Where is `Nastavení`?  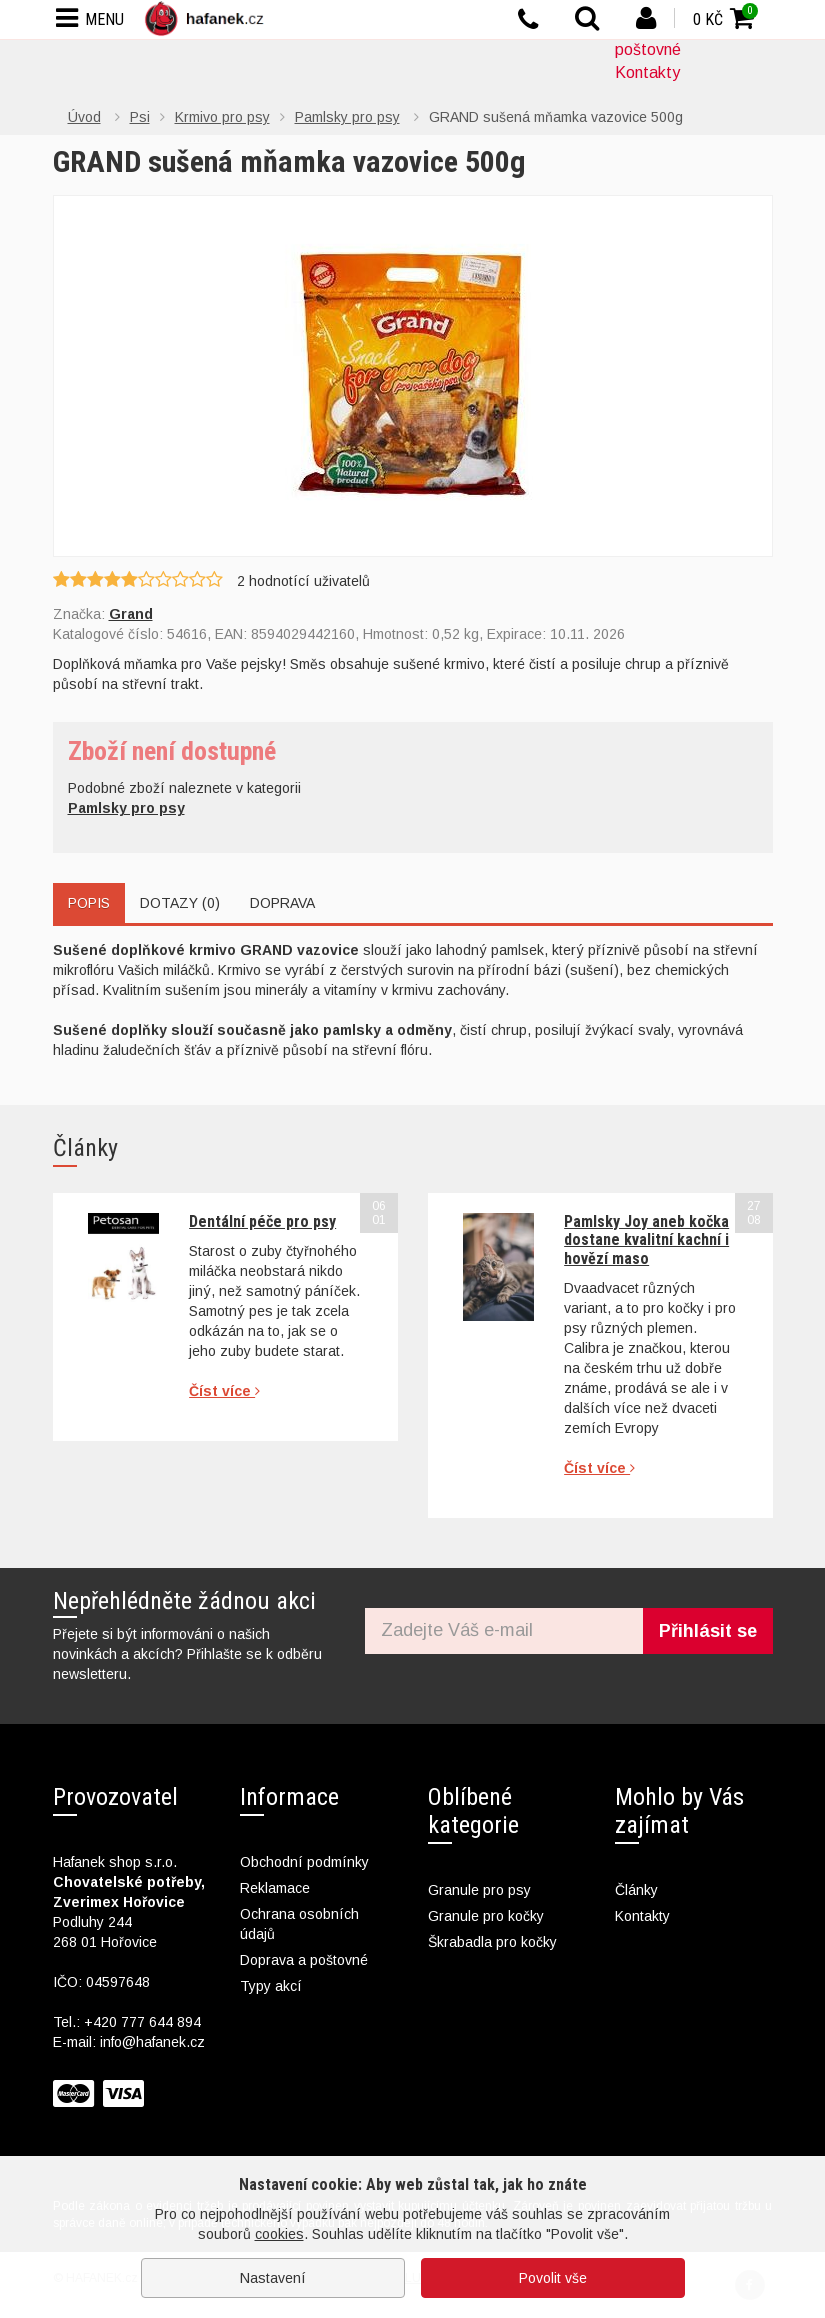
Nastavení is located at coordinates (273, 2278).